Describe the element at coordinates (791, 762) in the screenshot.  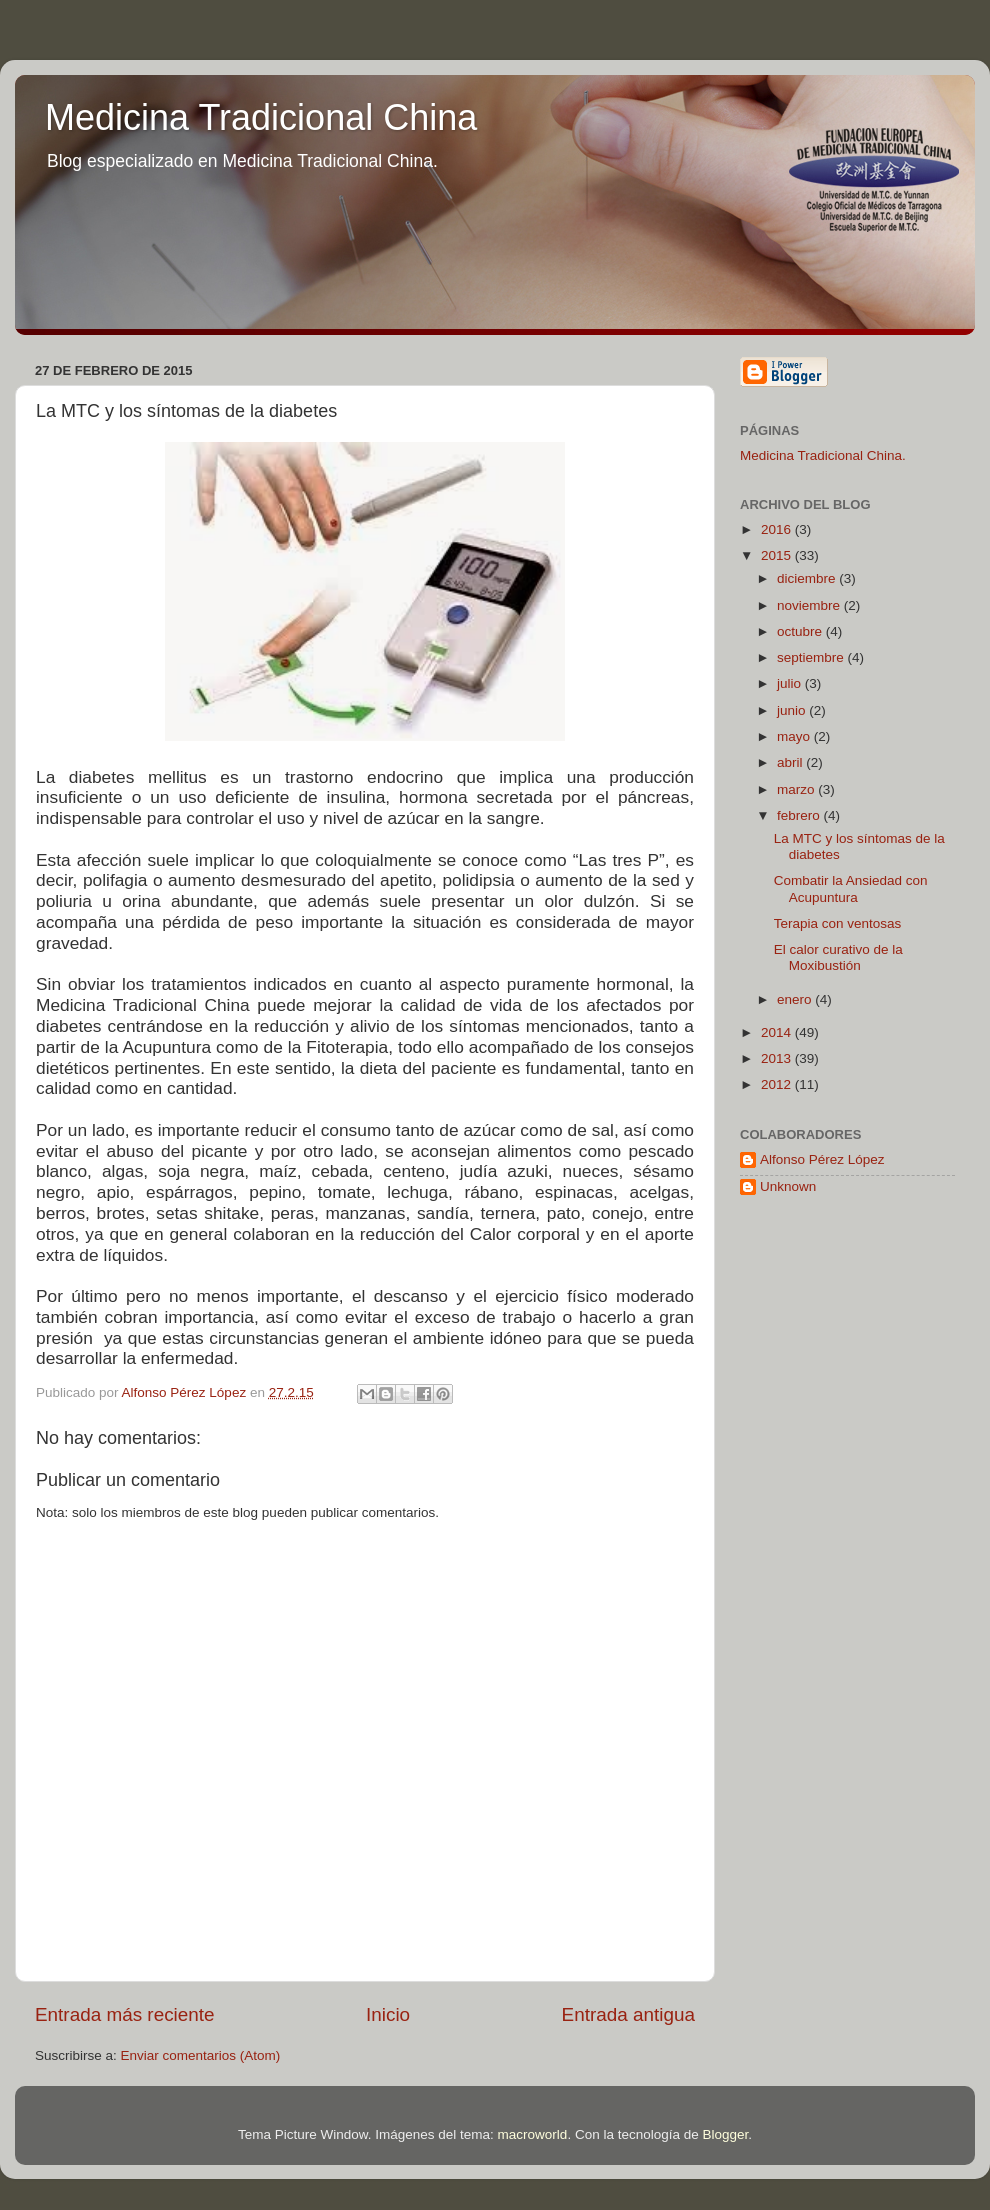
I see `abril` at that location.